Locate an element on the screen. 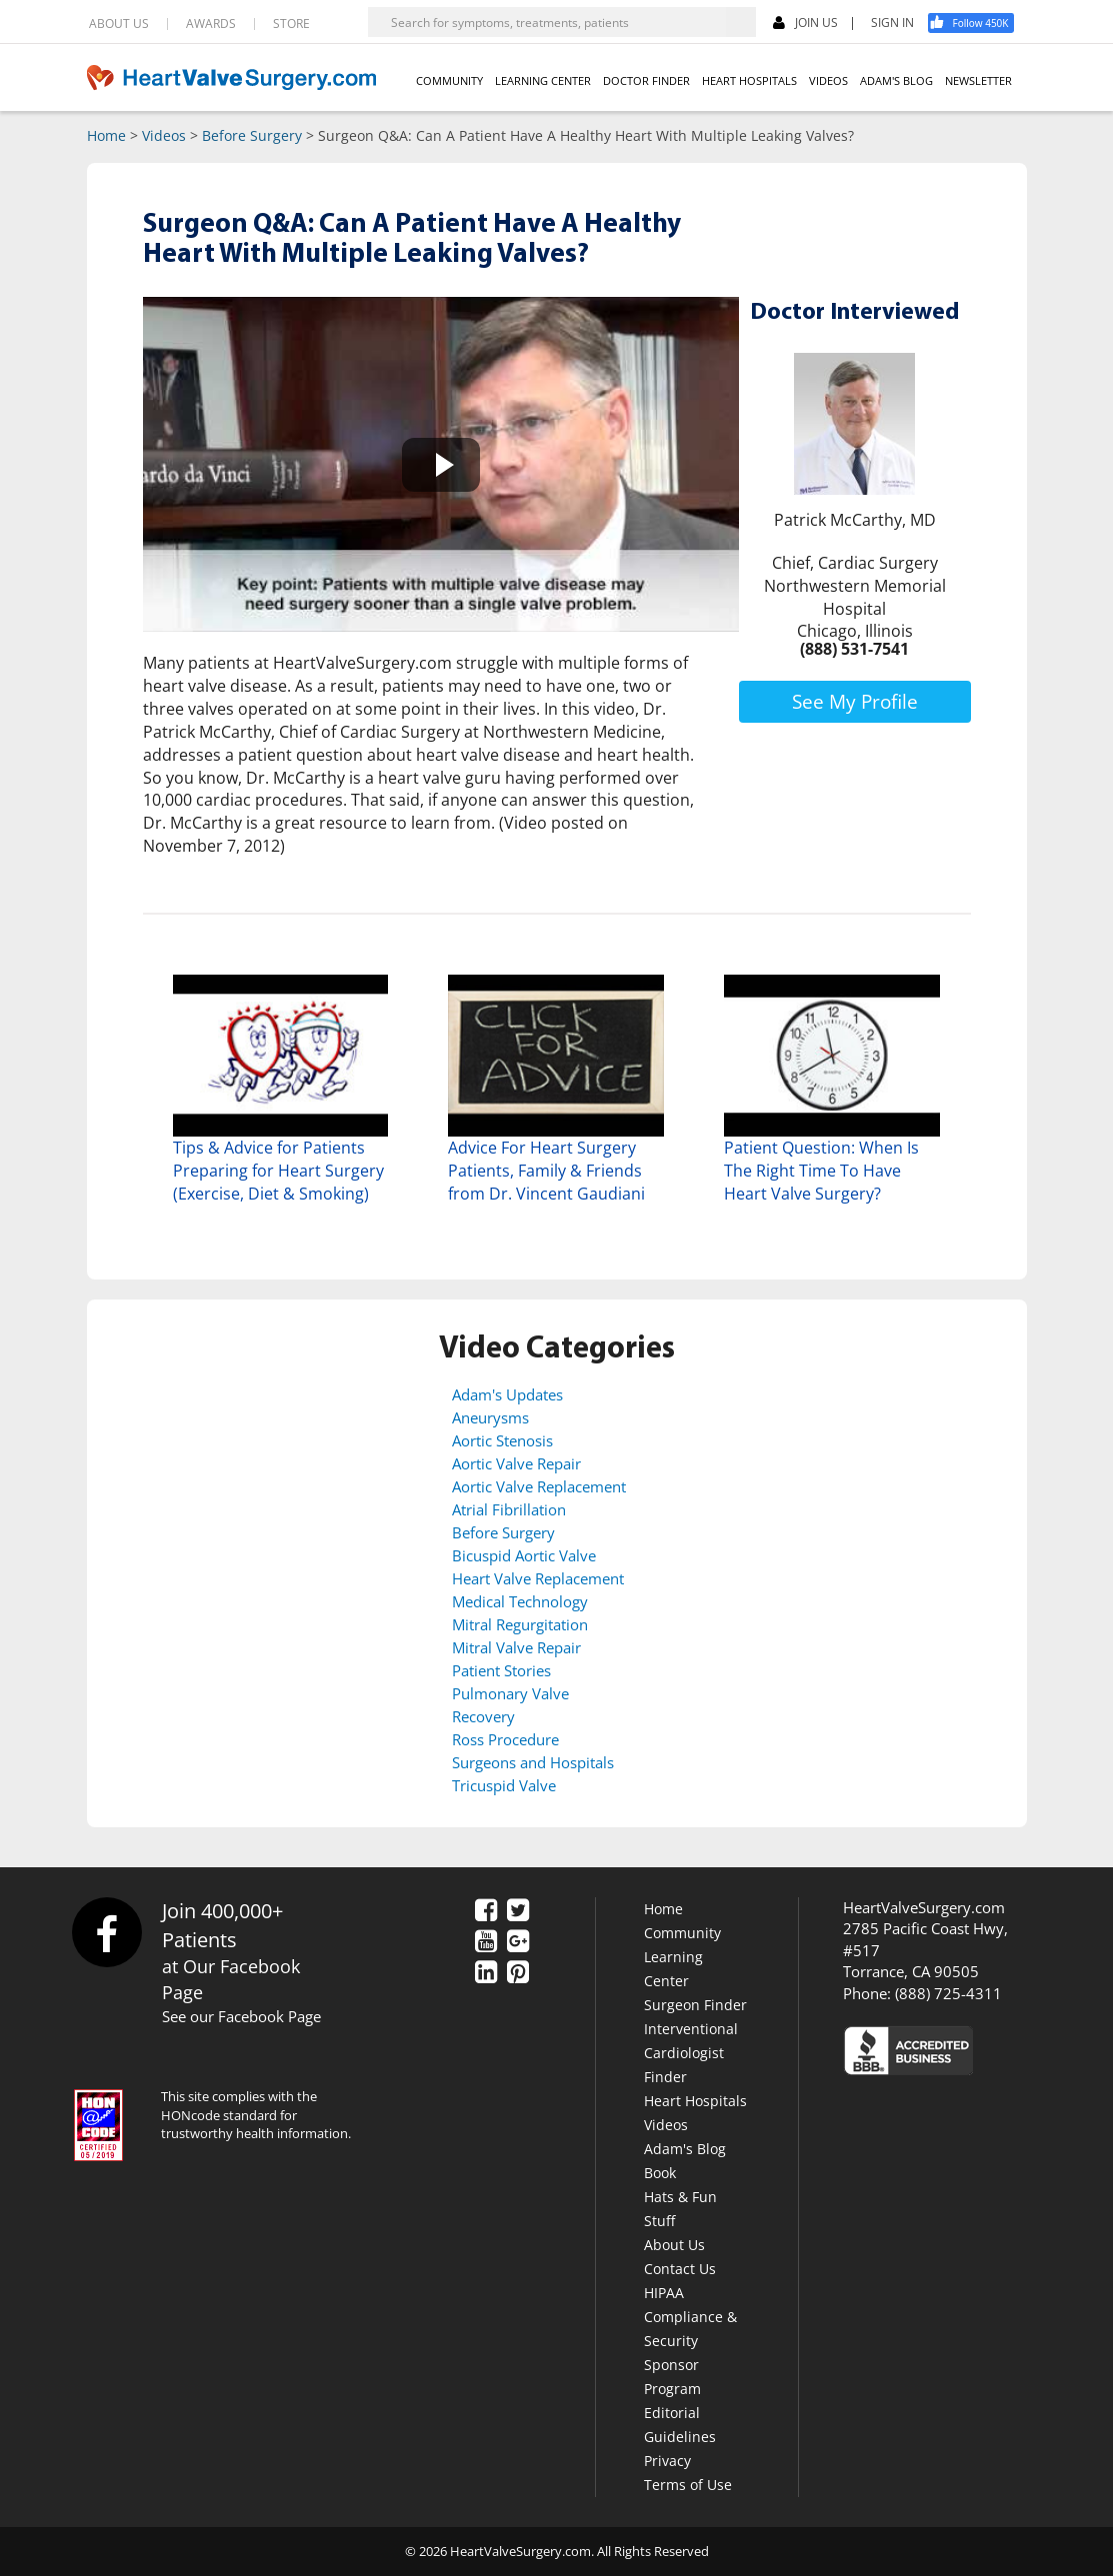 Image resolution: width=1113 pixels, height=2576 pixels. LEARNING CENTER is located at coordinates (543, 80).